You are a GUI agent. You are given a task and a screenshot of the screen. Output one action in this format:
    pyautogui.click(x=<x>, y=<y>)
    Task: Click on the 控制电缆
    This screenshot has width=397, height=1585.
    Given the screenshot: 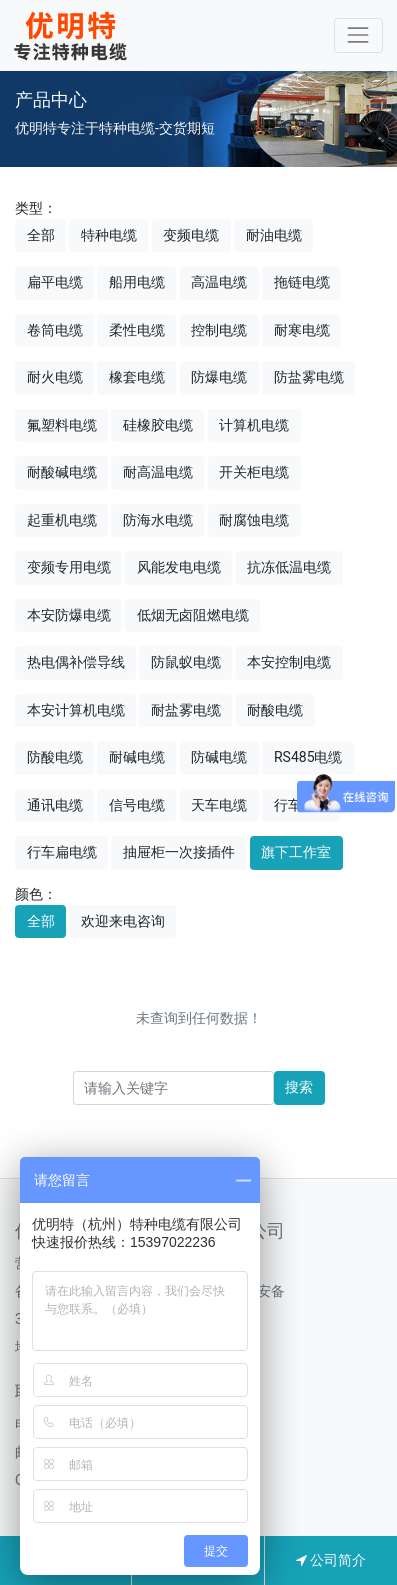 What is the action you would take?
    pyautogui.click(x=219, y=330)
    